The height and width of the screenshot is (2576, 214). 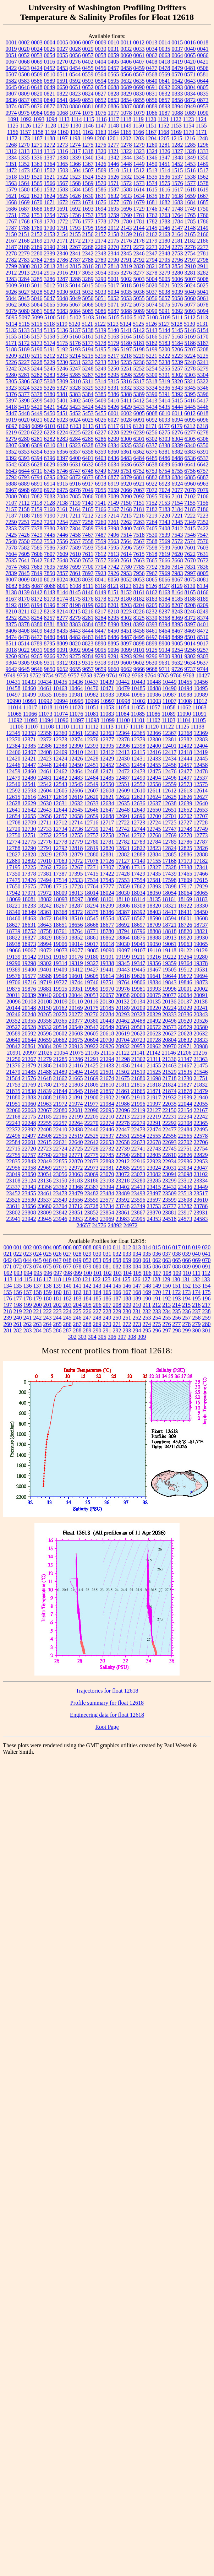 What do you see at coordinates (62, 516) in the screenshot?
I see `7191` at bounding box center [62, 516].